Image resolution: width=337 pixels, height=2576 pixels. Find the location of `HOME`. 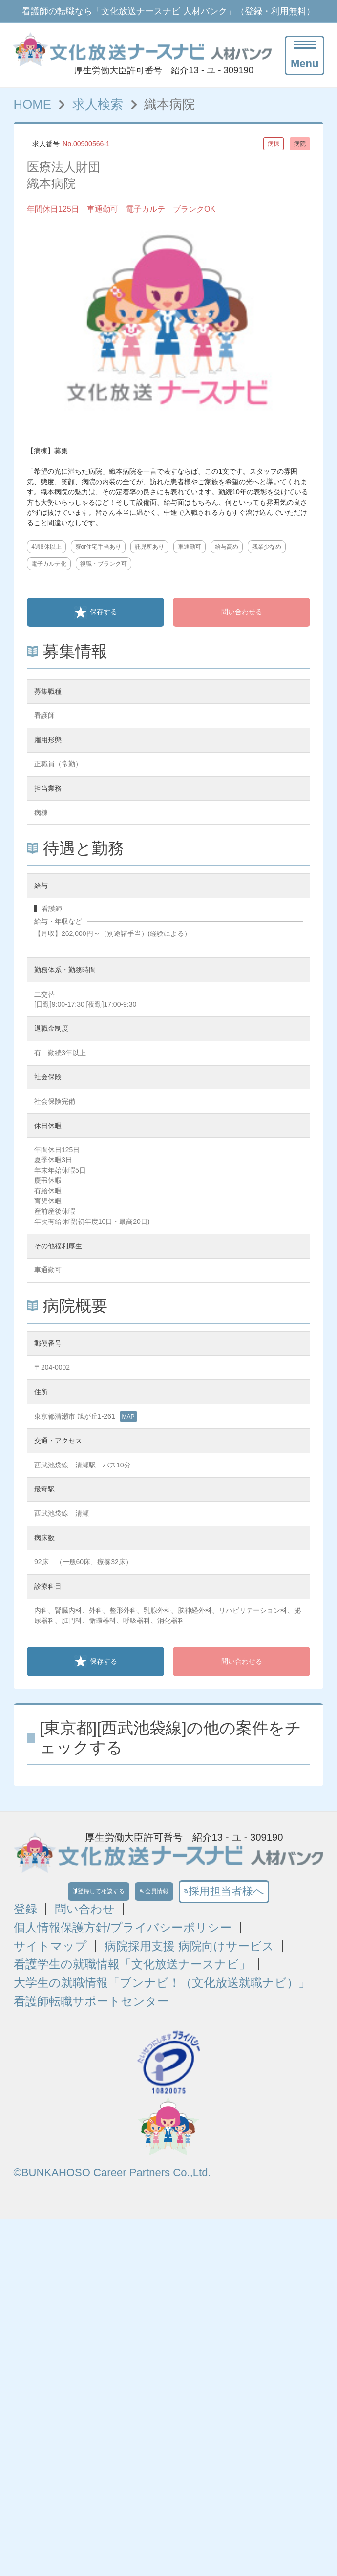

HOME is located at coordinates (32, 104).